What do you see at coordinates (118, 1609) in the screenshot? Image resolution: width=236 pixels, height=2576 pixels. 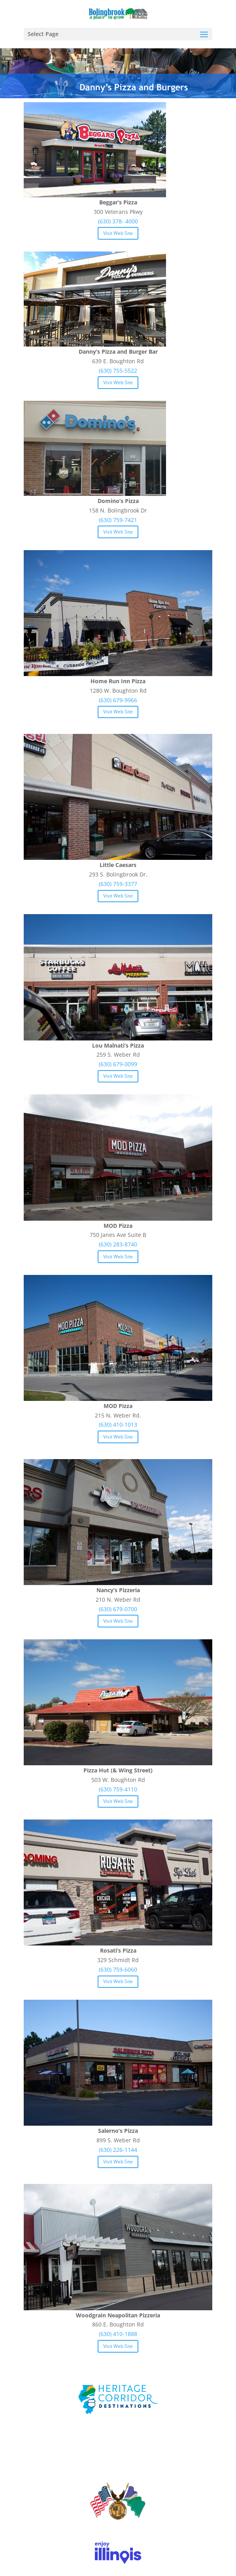 I see `(630) 679-0700` at bounding box center [118, 1609].